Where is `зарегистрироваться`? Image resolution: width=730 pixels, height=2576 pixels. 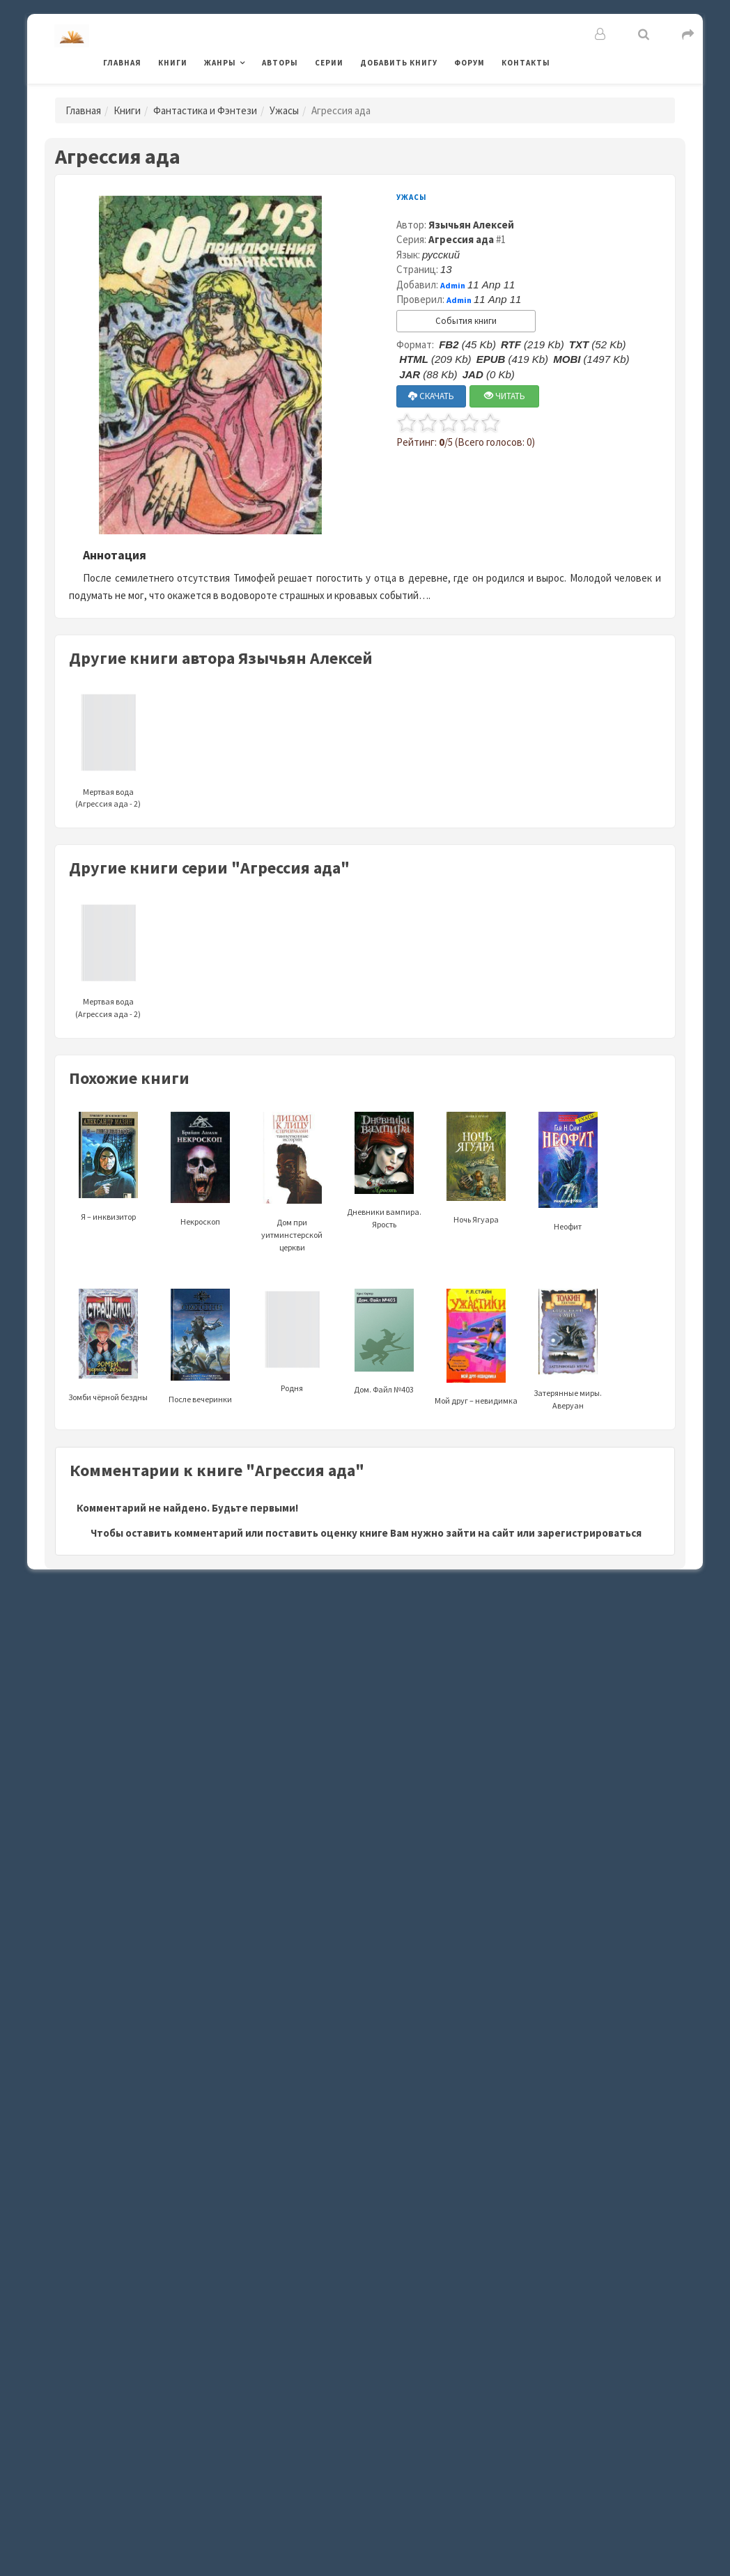
зарегистрироваться is located at coordinates (589, 1532).